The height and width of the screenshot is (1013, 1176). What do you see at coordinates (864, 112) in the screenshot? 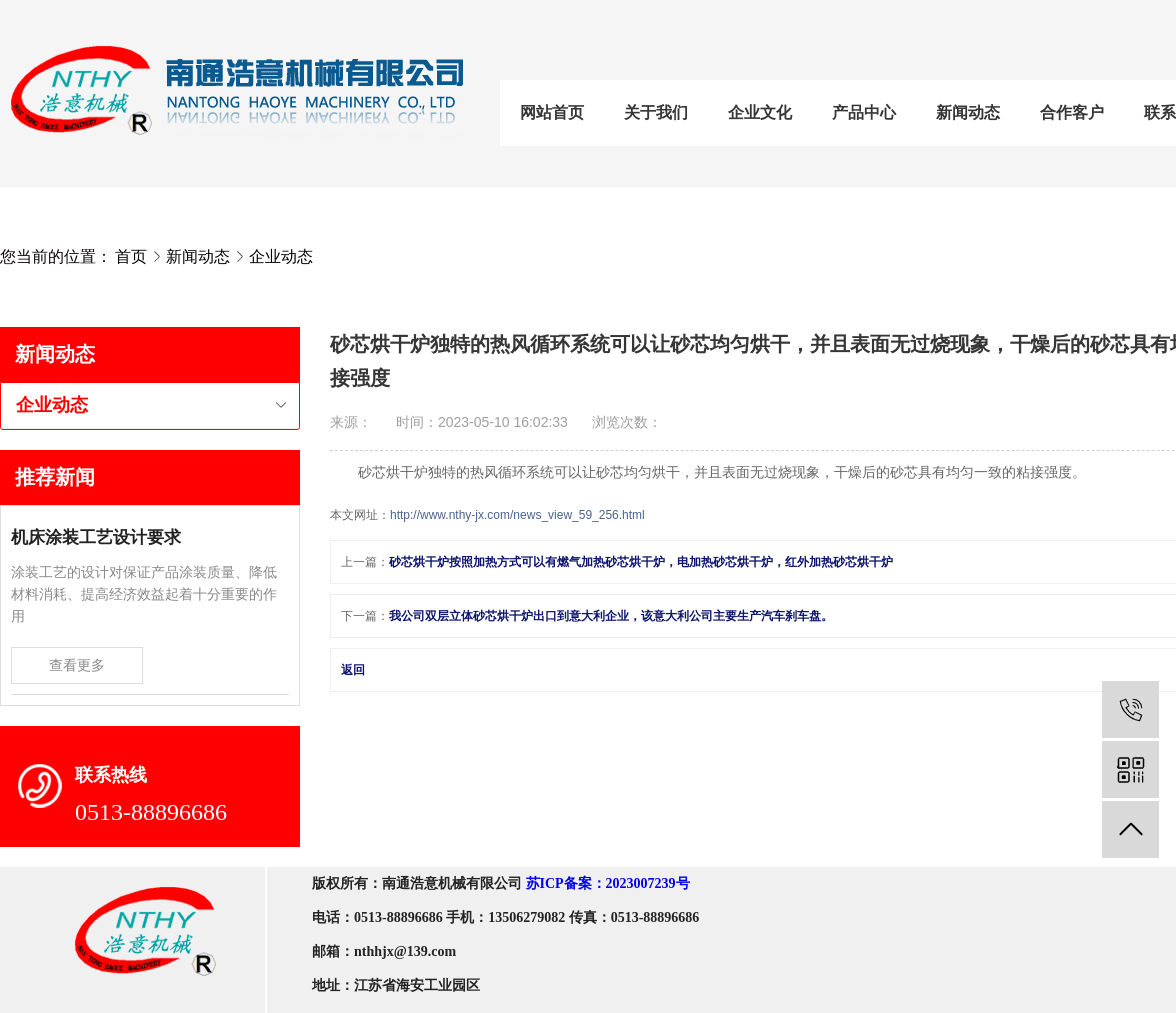
I see `产品中心` at bounding box center [864, 112].